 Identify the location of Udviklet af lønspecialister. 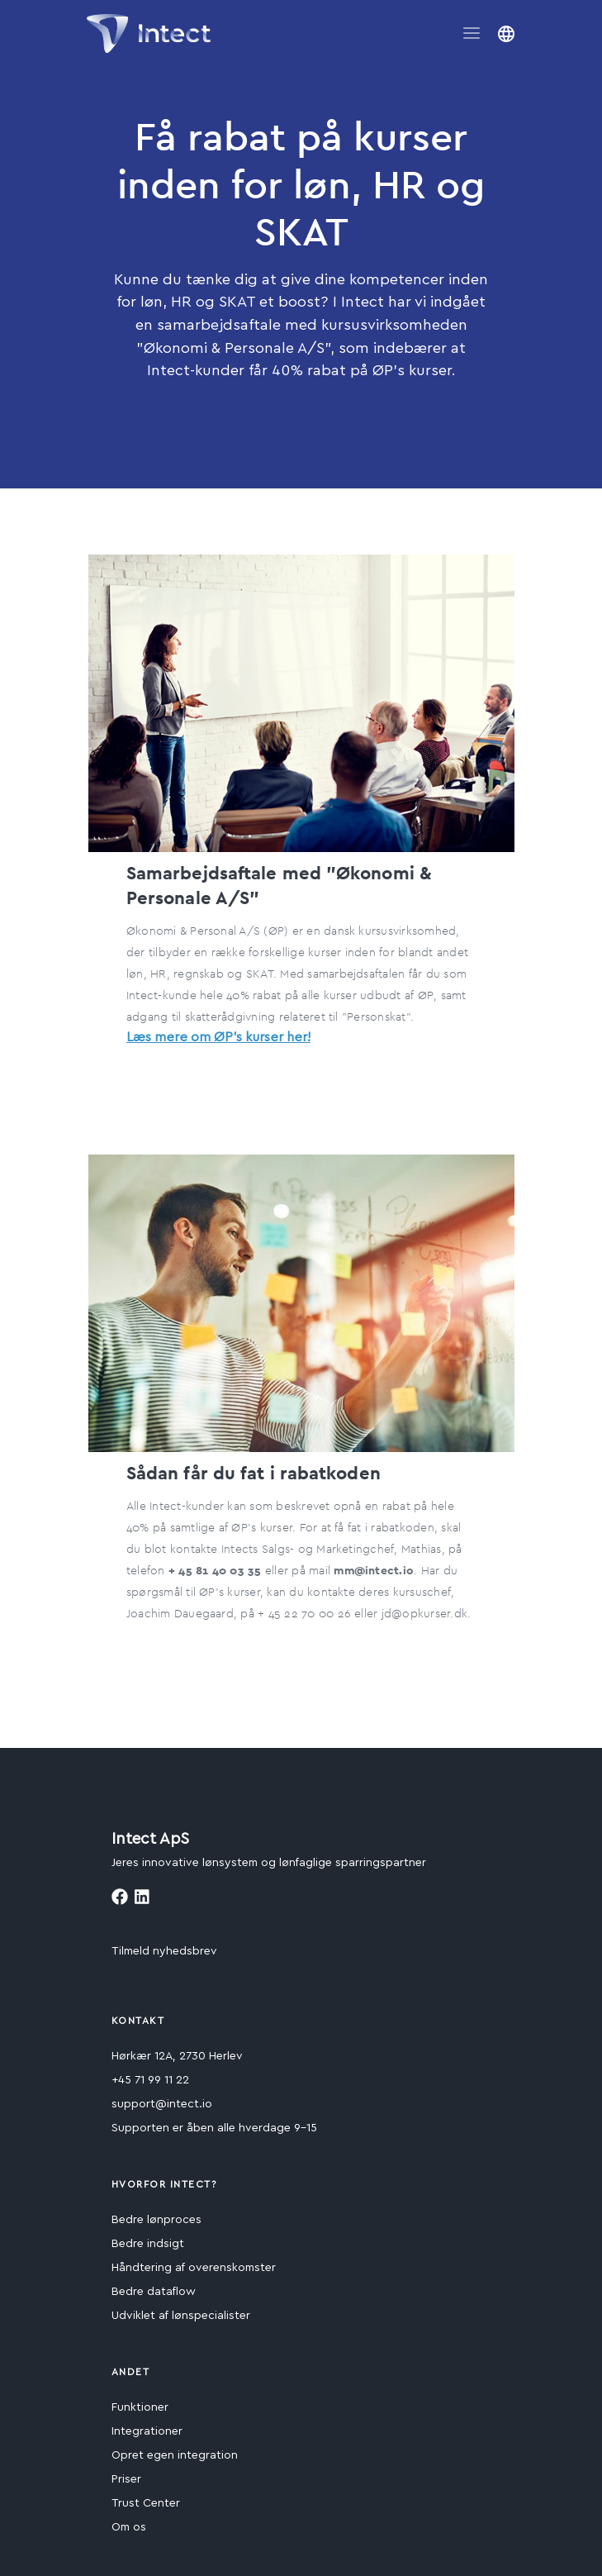
(180, 2315).